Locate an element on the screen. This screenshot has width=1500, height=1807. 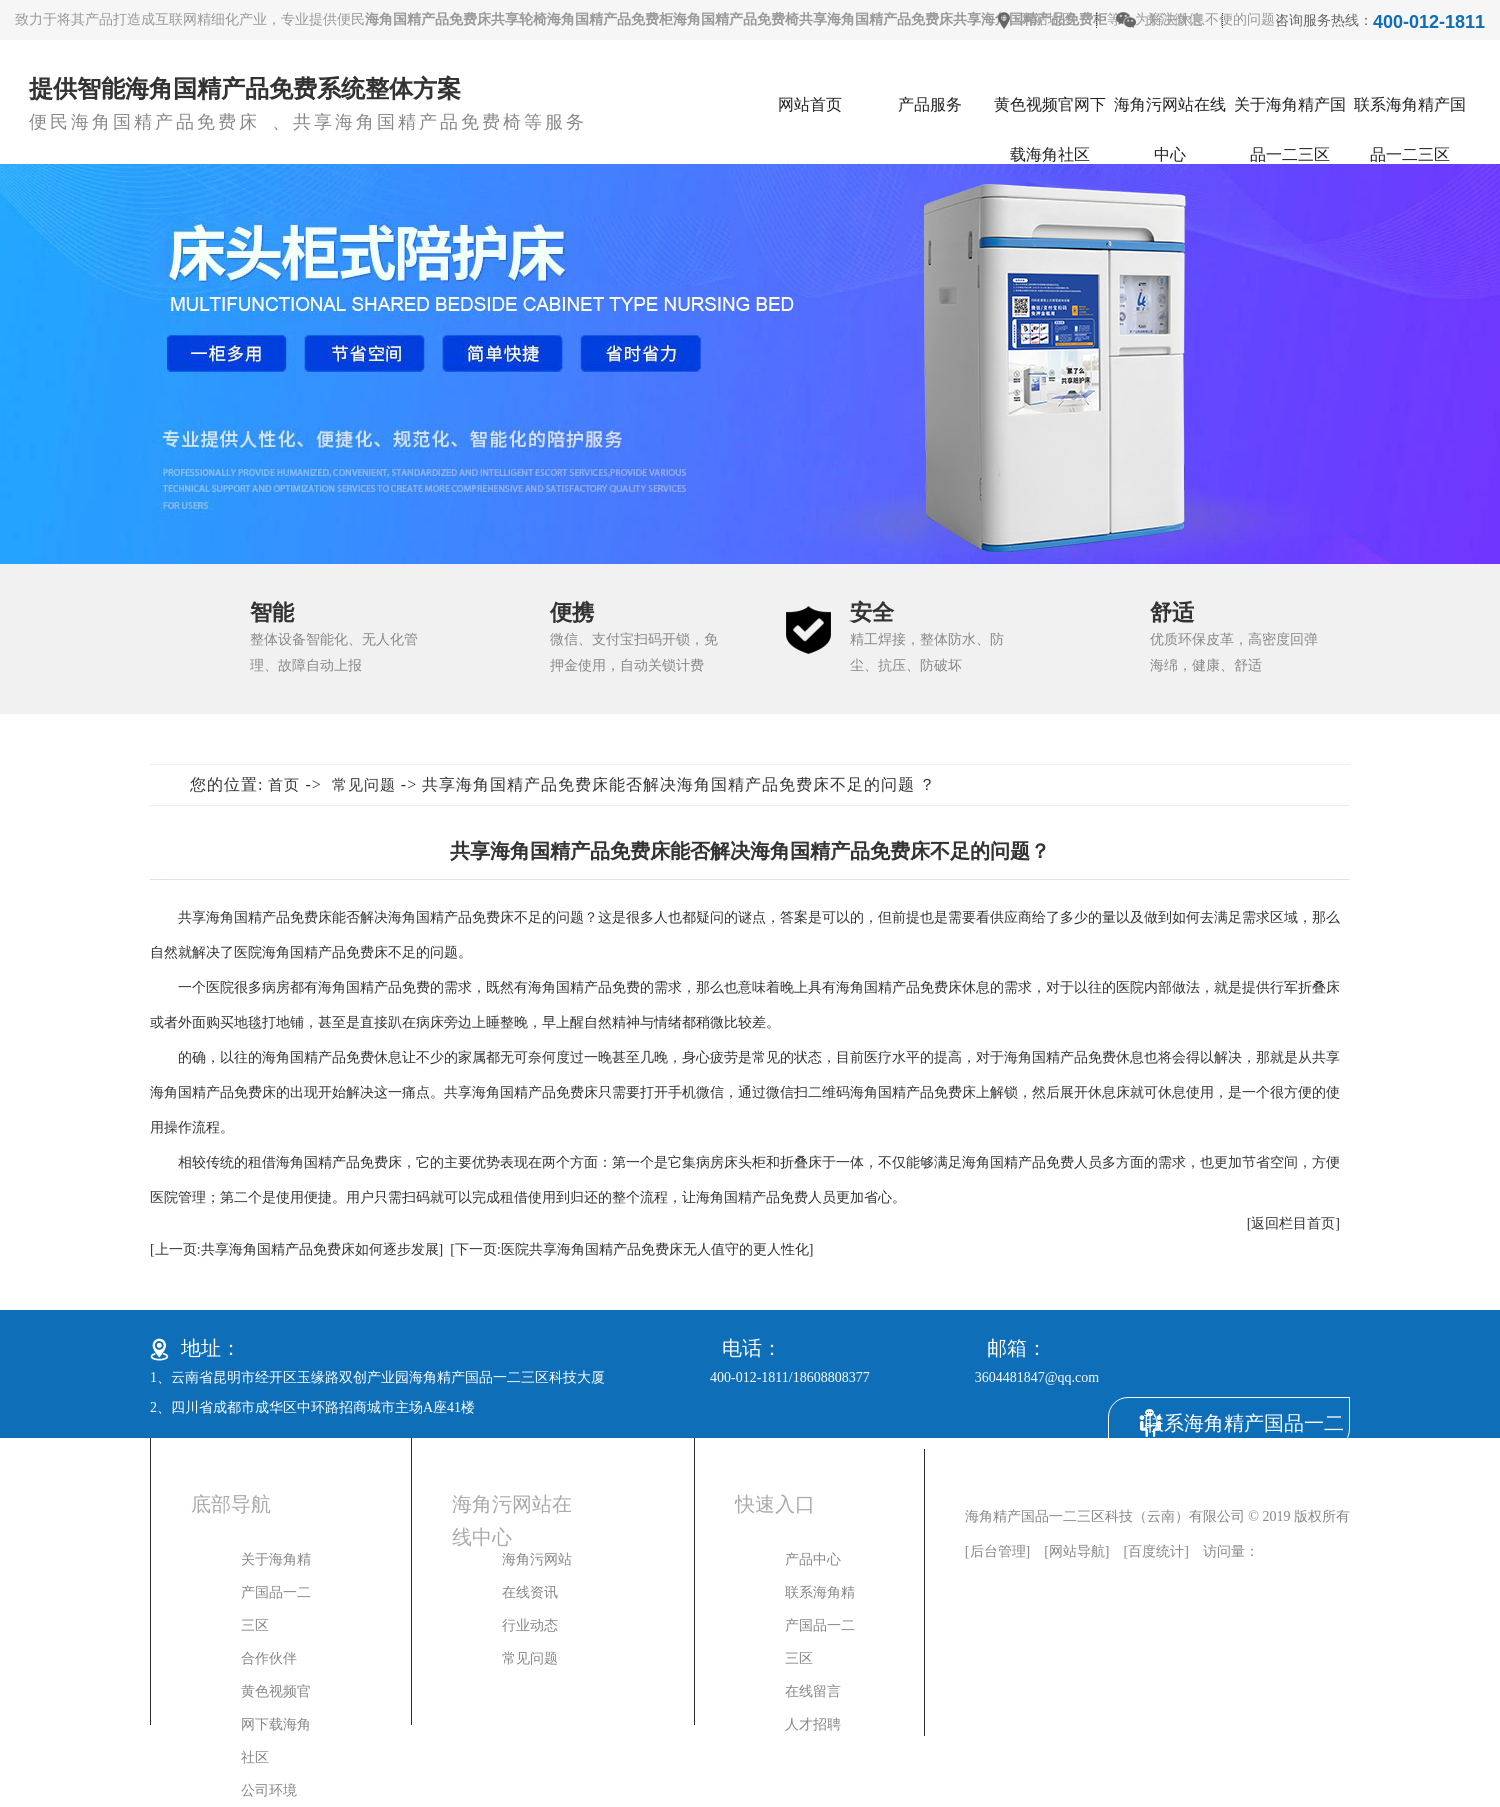
网站导航 is located at coordinates (1077, 1551).